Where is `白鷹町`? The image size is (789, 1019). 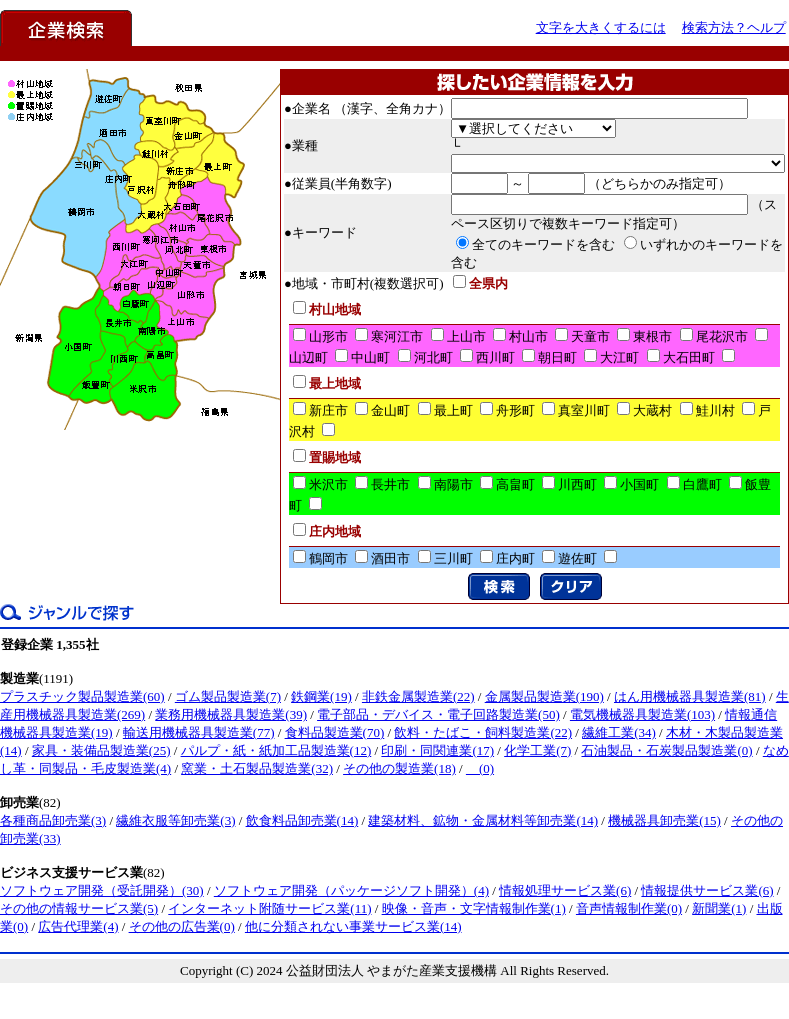
白鷹町 is located at coordinates (702, 484).